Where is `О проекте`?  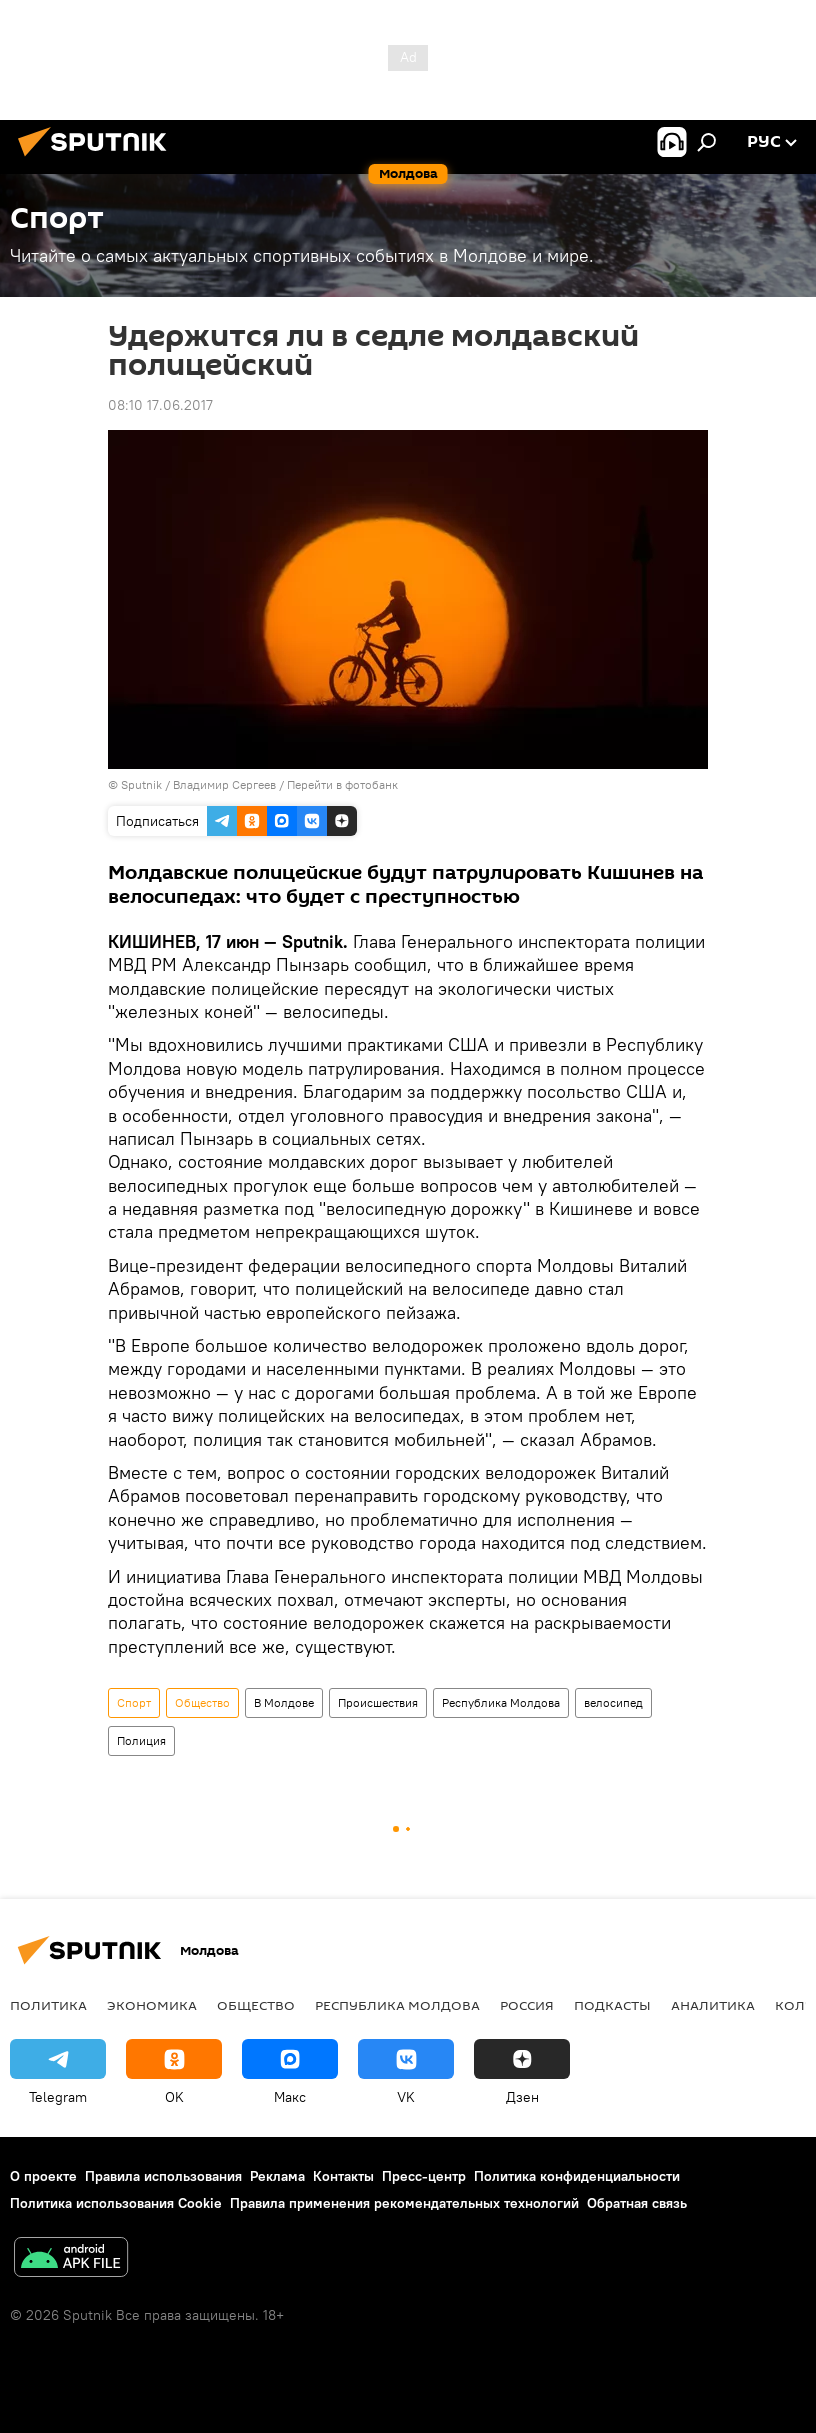
О проекте is located at coordinates (43, 2176).